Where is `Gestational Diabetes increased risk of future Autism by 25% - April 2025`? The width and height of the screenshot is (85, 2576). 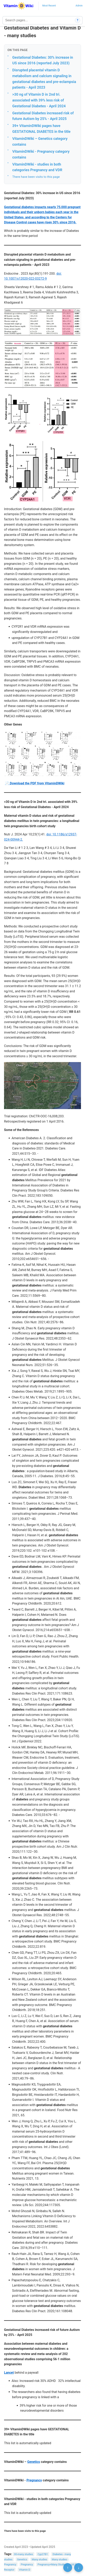
Gestational Diabetes increased risk of future Autism by 25% - April 2025 is located at coordinates (43, 116).